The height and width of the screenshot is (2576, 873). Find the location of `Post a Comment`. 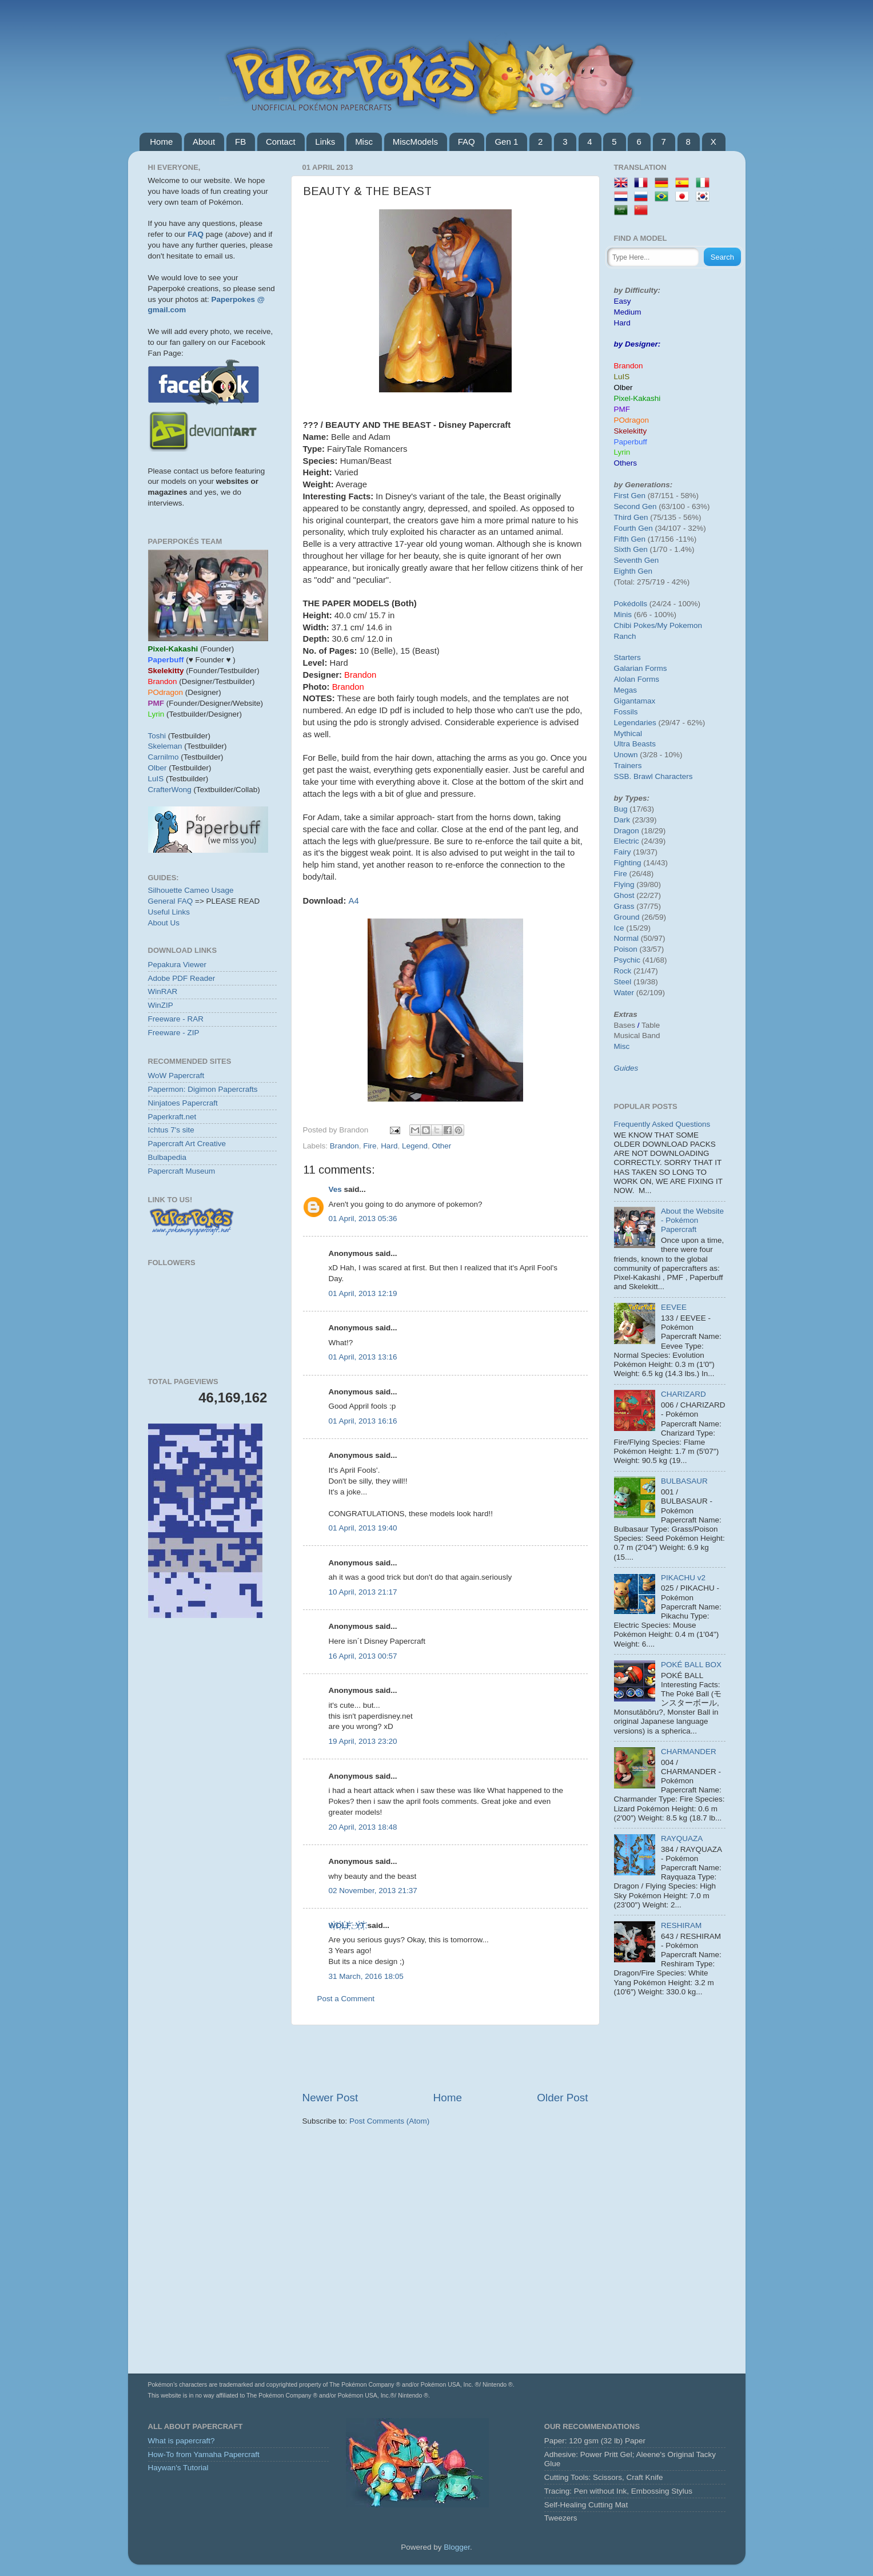

Post a Comment is located at coordinates (346, 1998).